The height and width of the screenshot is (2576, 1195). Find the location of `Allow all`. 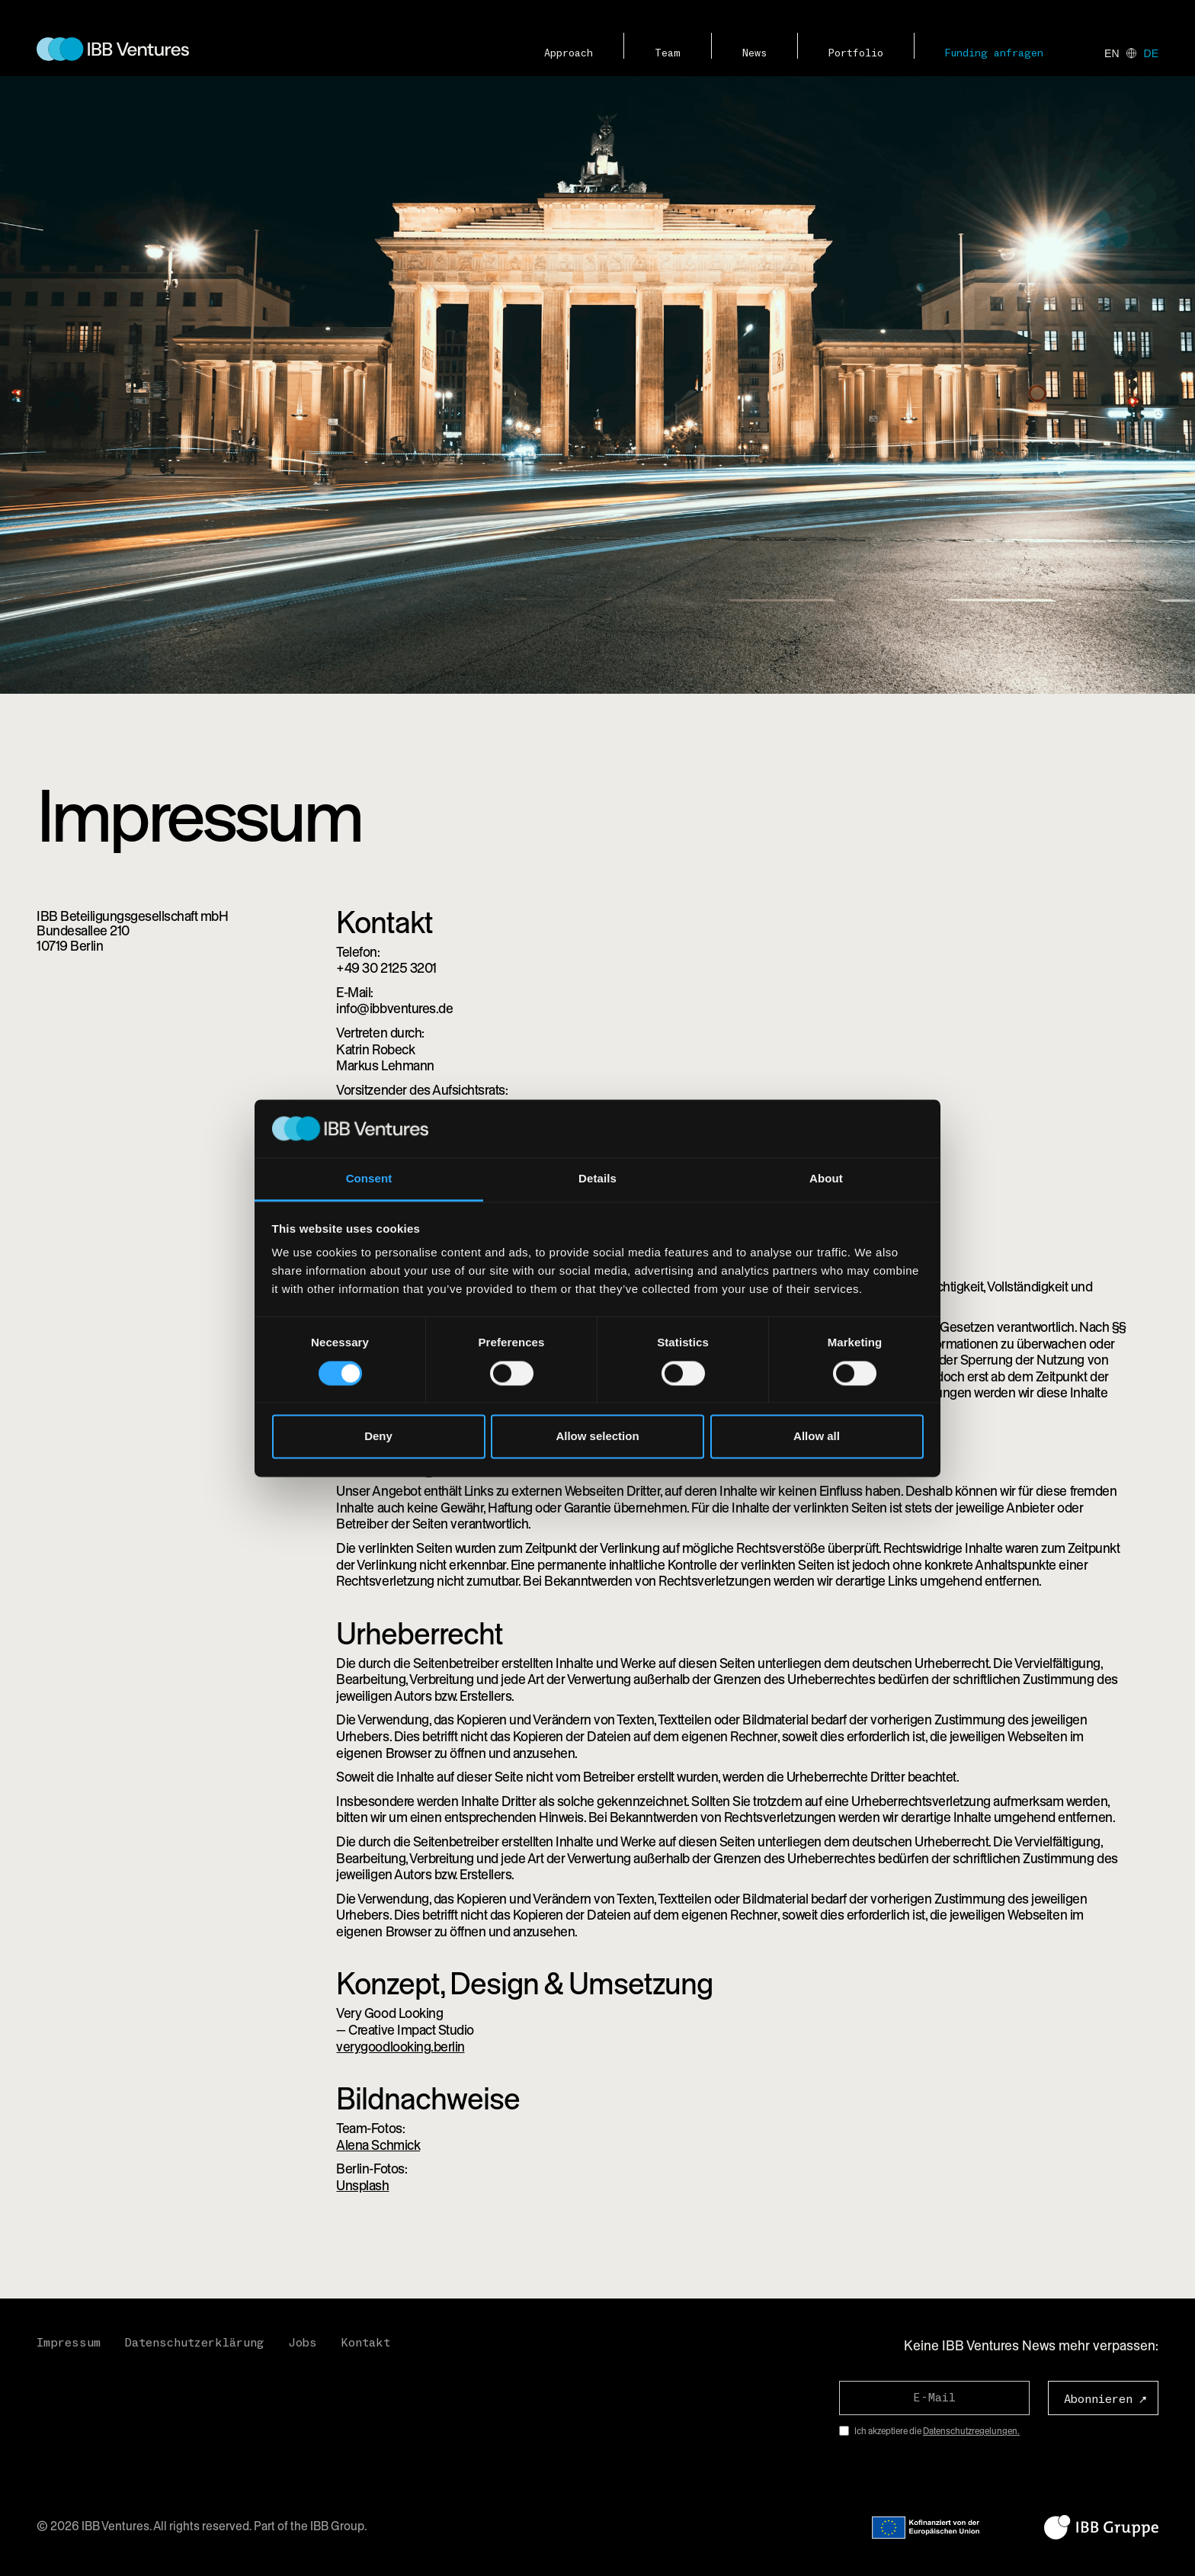

Allow all is located at coordinates (816, 1436).